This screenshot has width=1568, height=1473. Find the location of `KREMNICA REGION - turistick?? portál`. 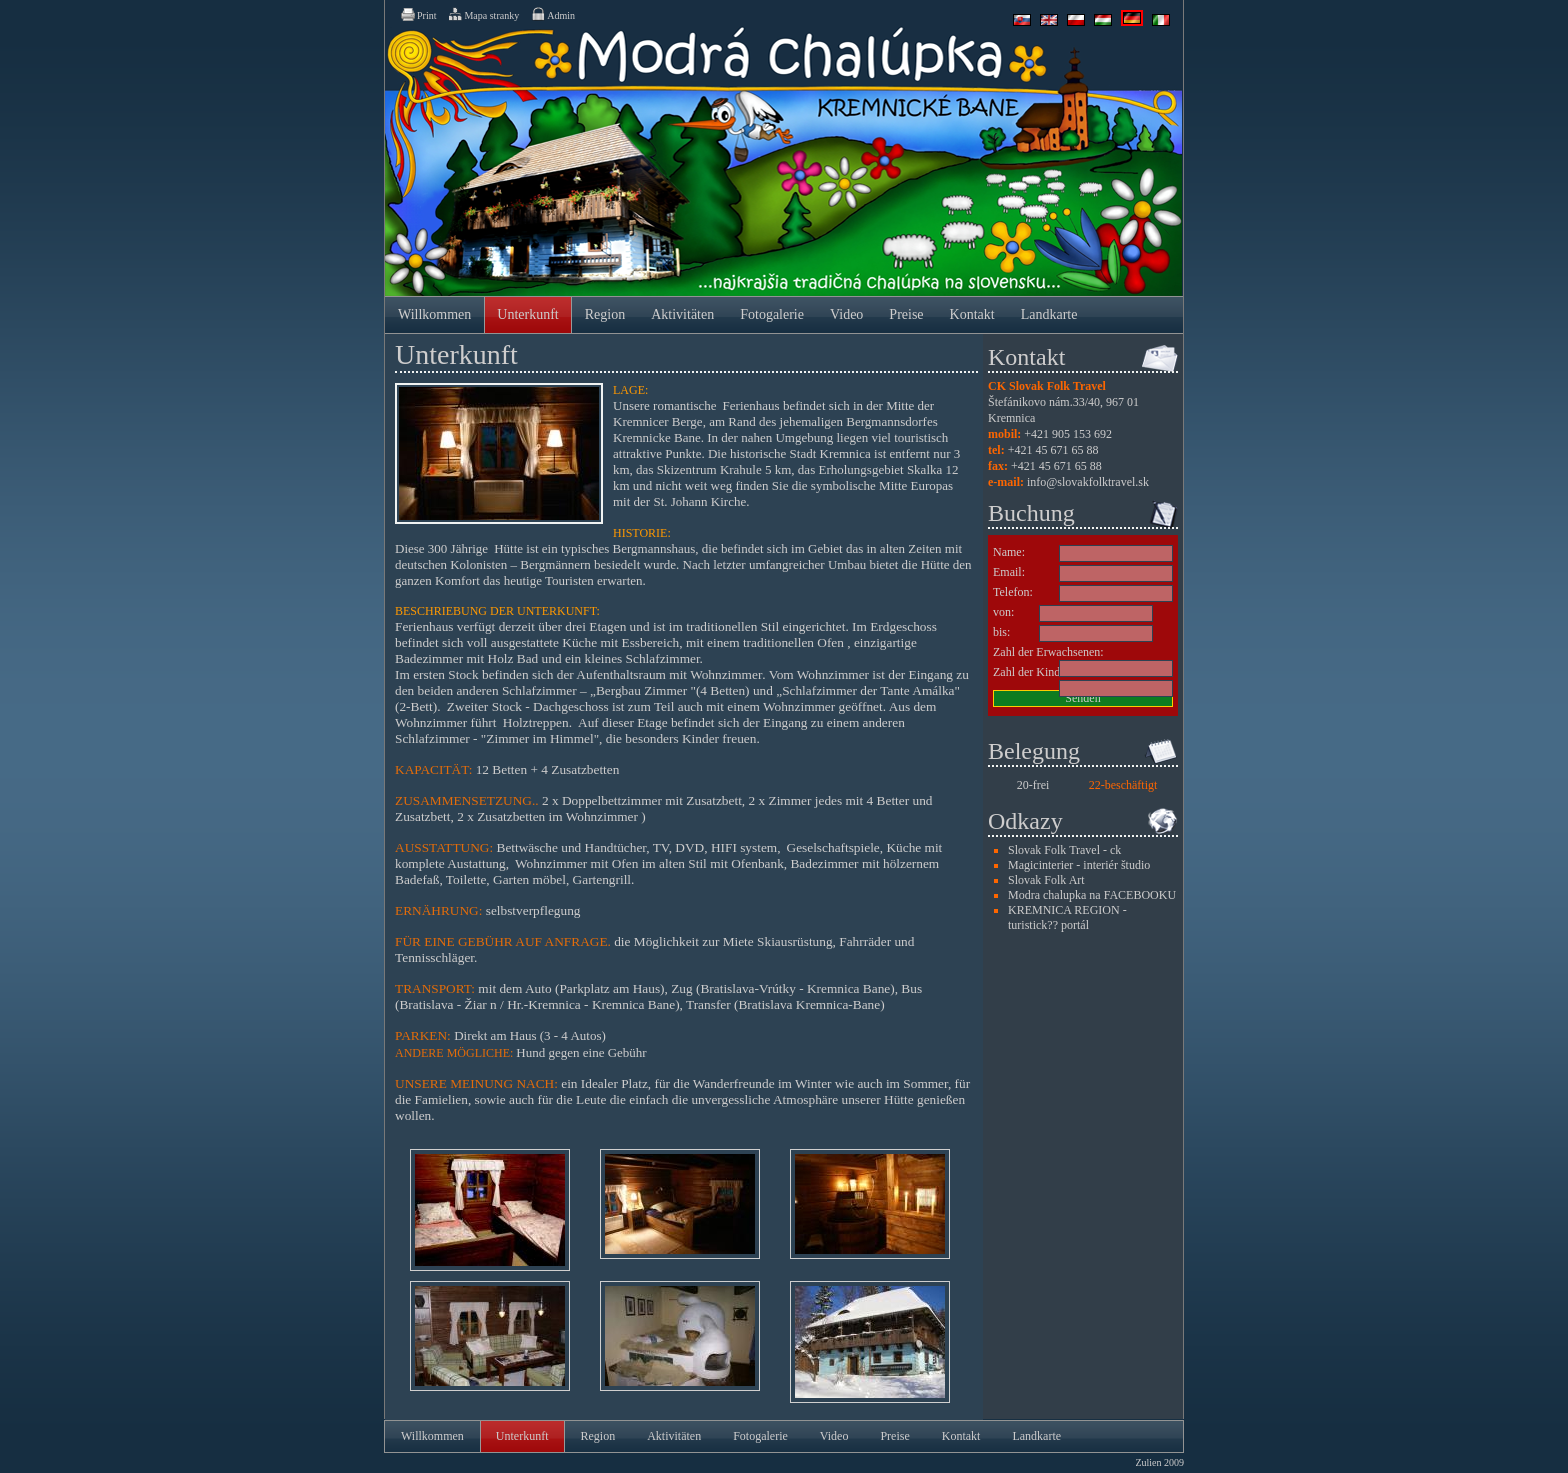

KREMNICA REGION - turistick?? portál is located at coordinates (1067, 917).